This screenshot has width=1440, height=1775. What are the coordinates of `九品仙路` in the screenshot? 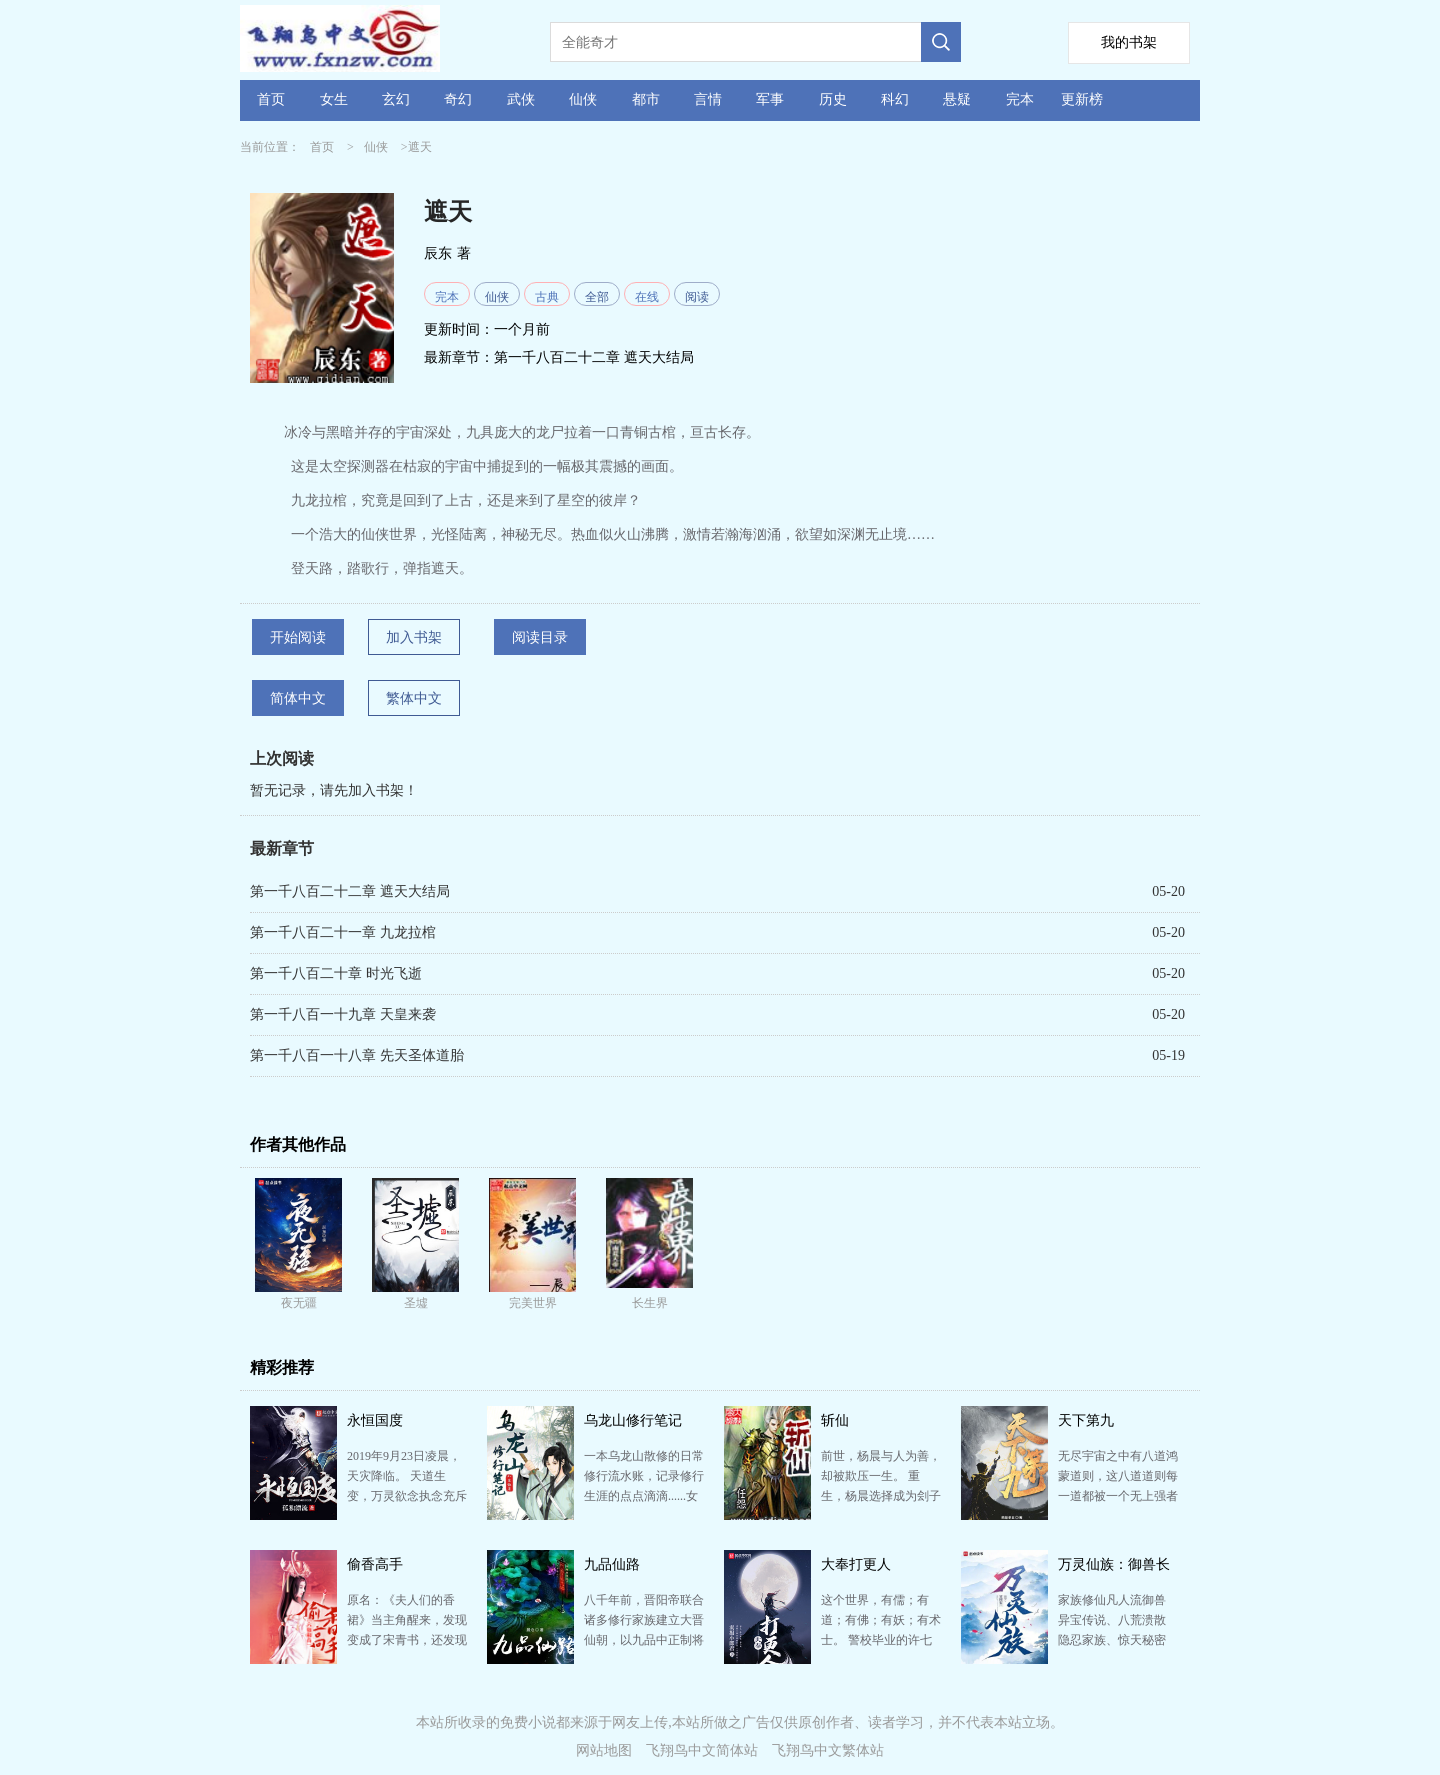 It's located at (612, 1564).